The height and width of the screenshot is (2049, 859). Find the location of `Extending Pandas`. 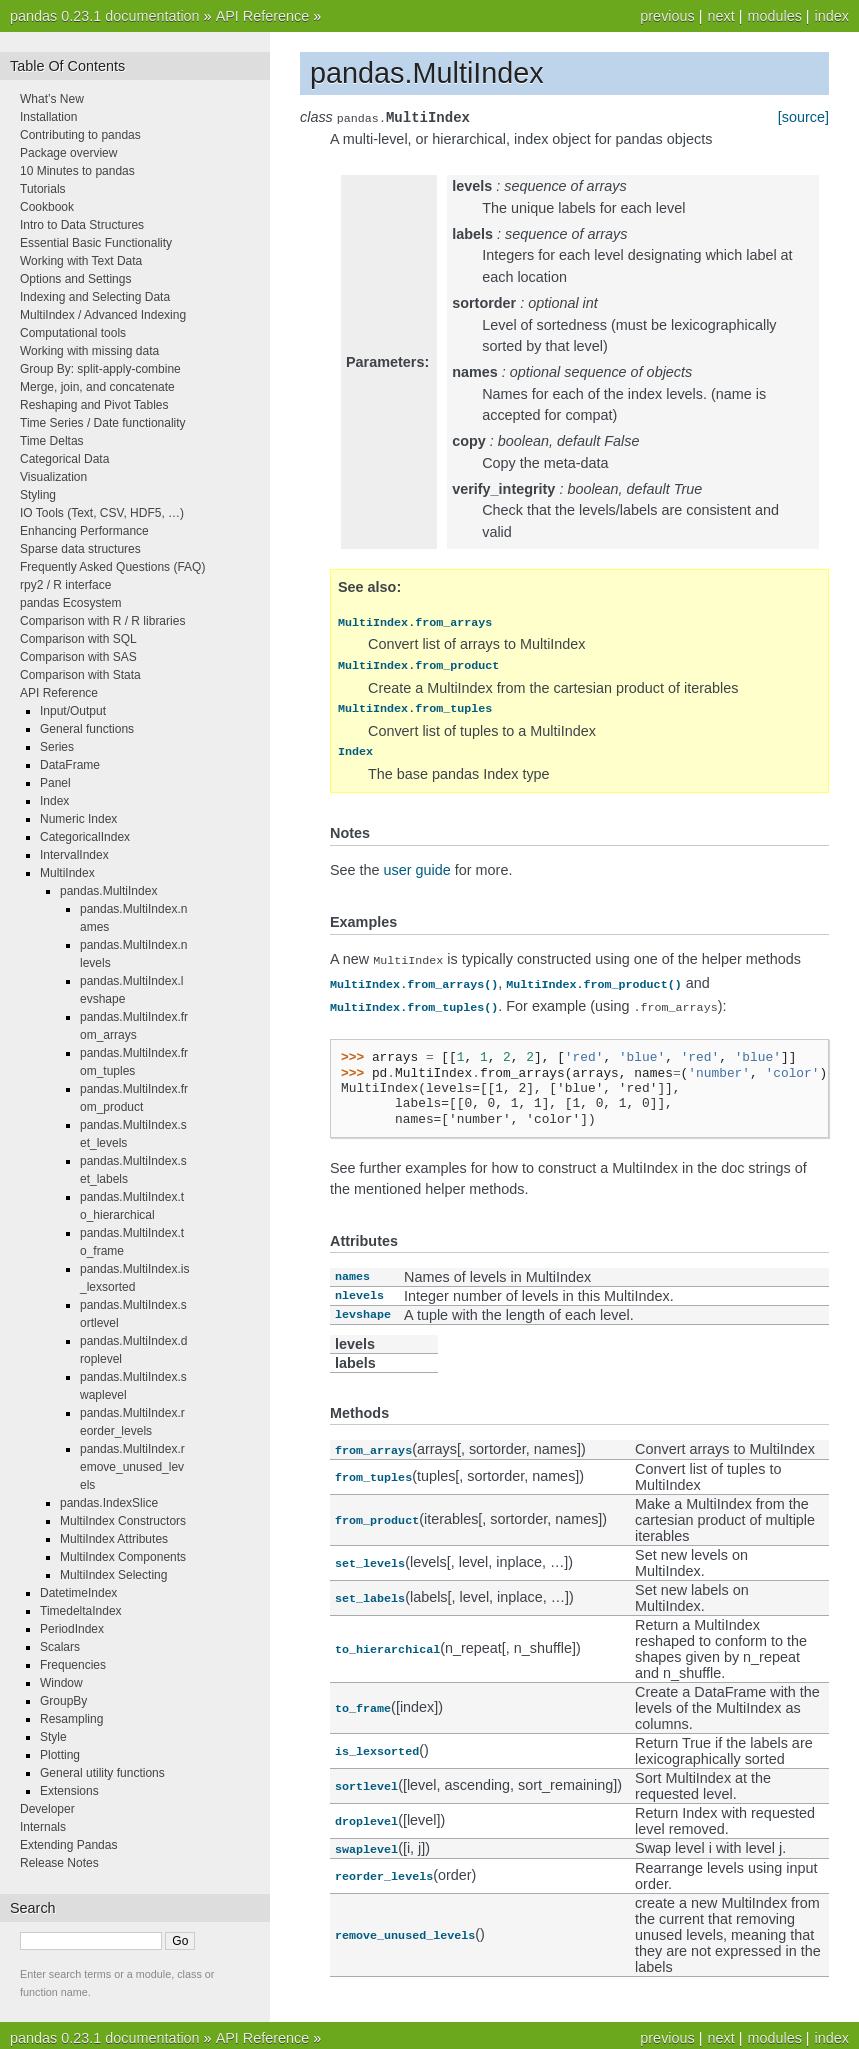

Extending Pandas is located at coordinates (68, 1845).